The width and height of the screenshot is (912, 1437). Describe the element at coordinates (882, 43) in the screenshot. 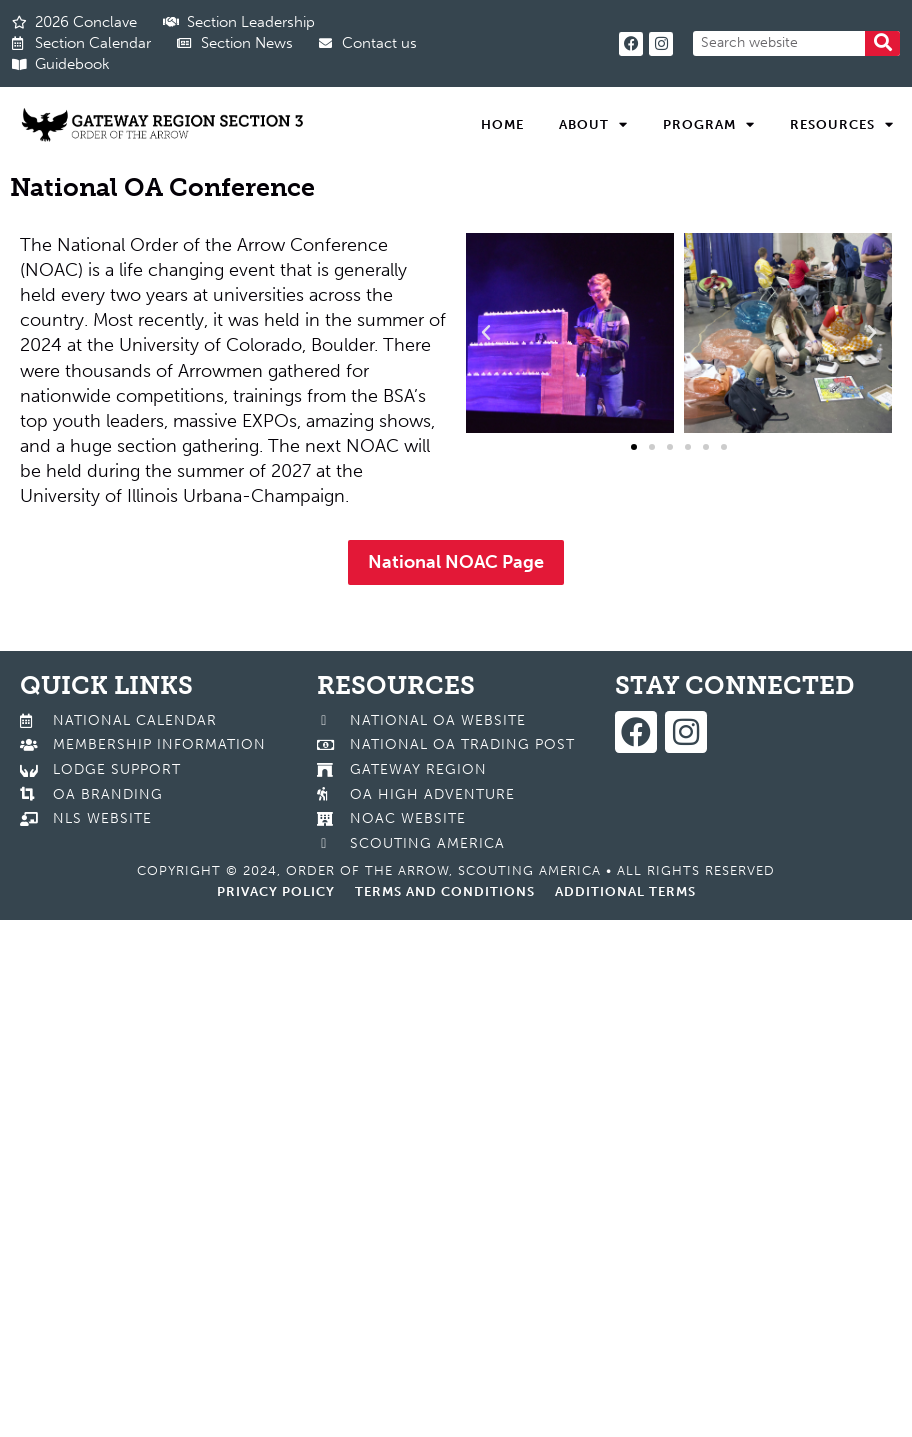

I see `[Search]` at that location.